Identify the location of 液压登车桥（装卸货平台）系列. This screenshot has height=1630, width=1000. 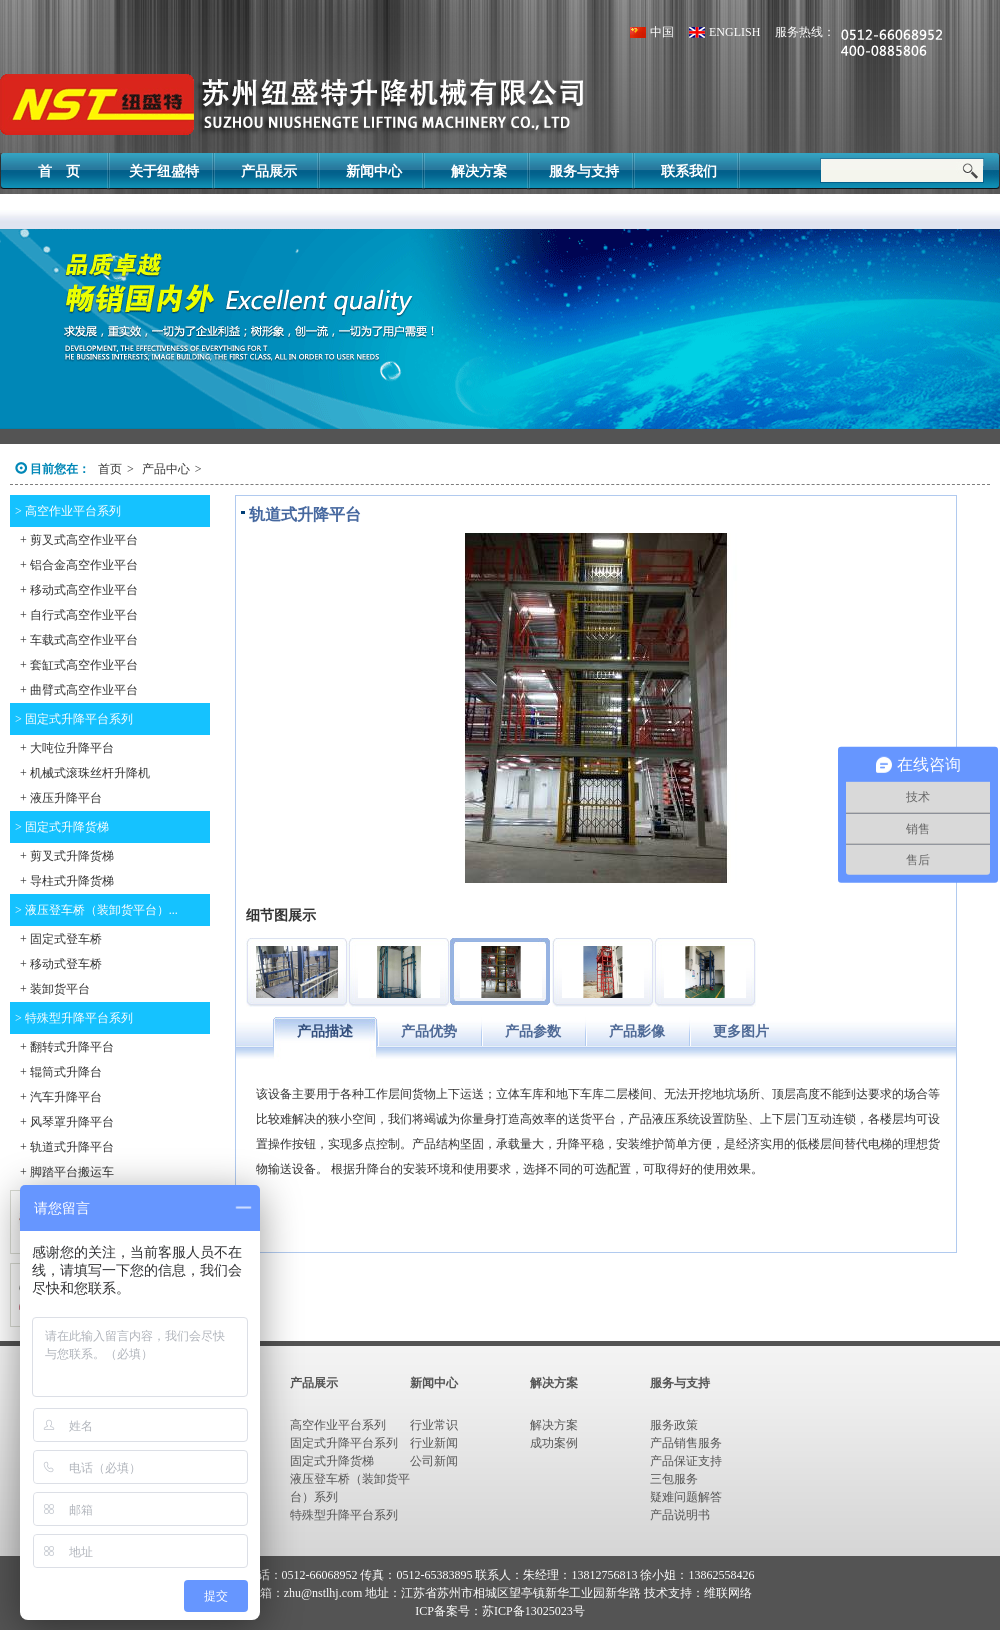
(350, 1488).